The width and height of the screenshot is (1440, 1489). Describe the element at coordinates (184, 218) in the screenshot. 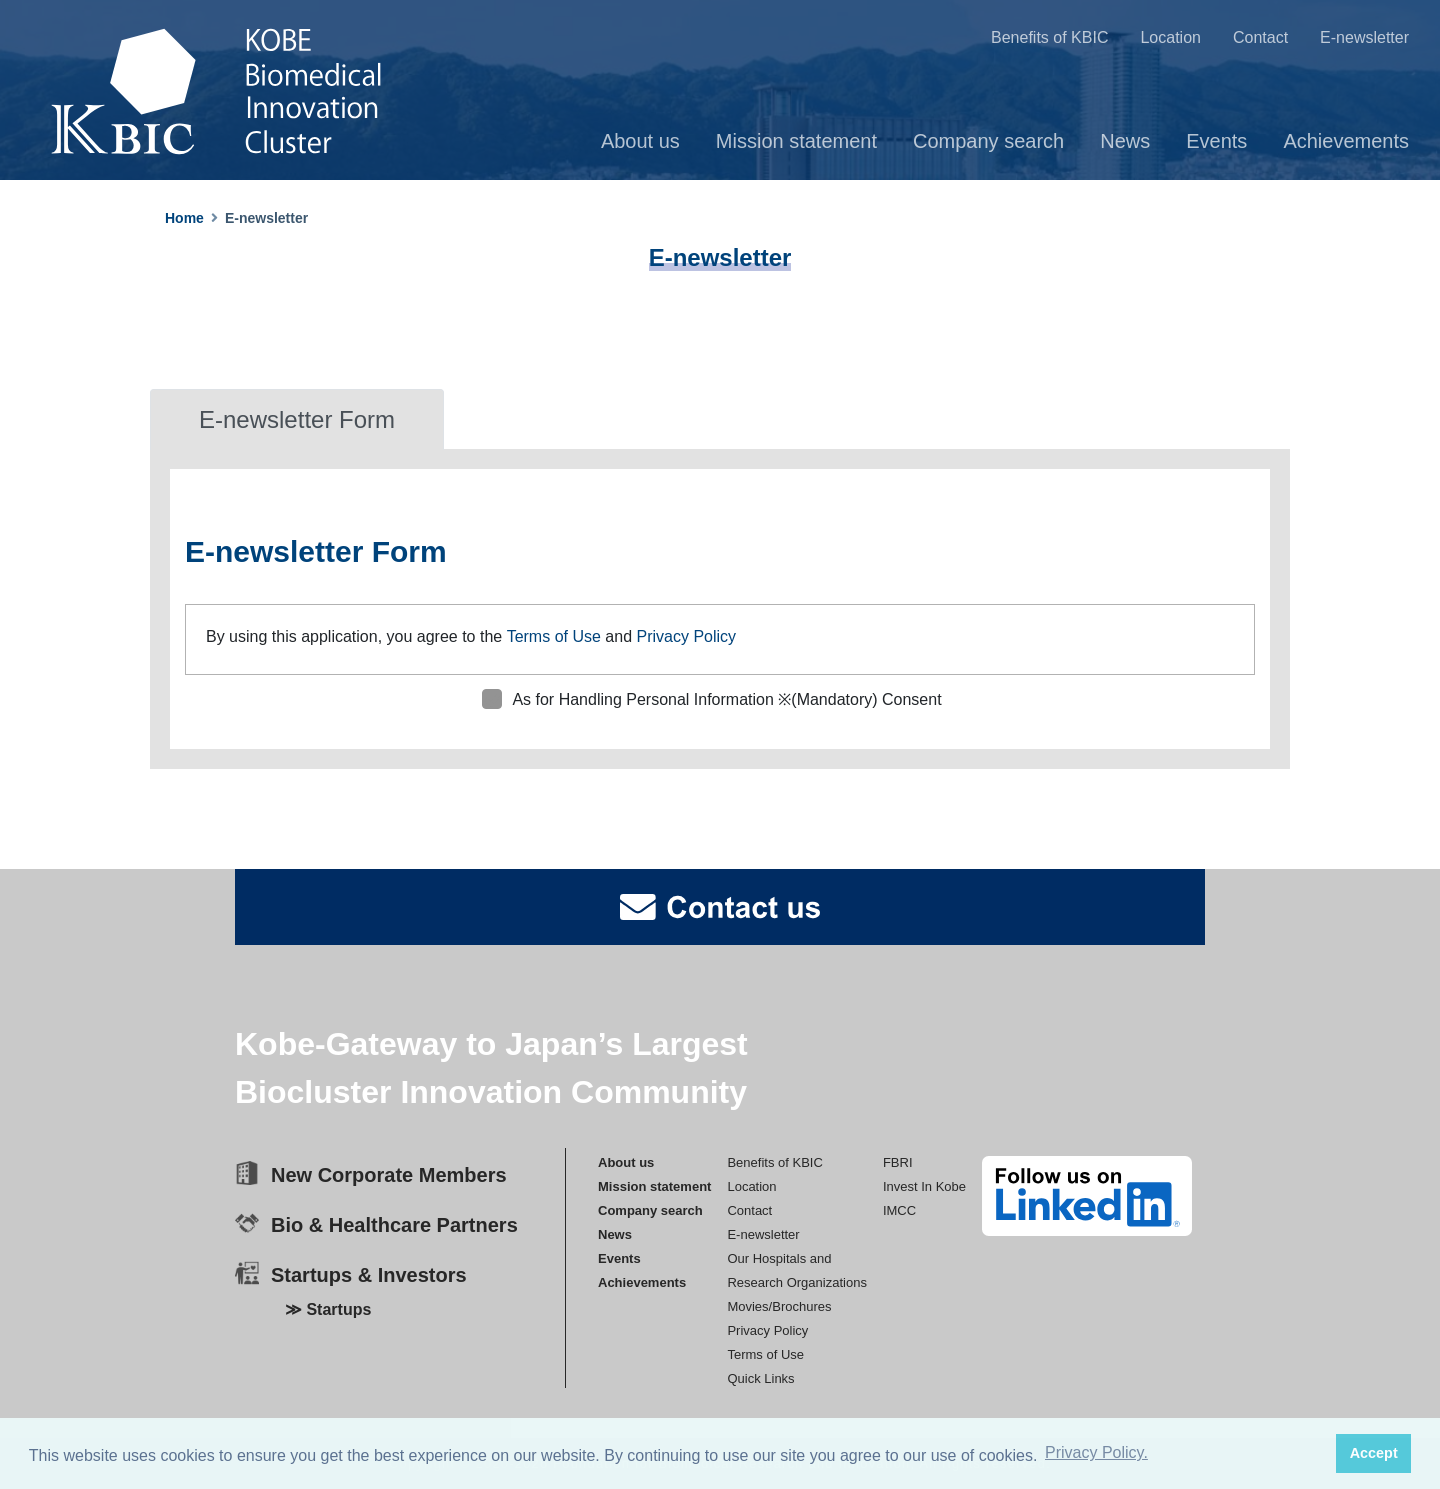

I see `Home` at that location.